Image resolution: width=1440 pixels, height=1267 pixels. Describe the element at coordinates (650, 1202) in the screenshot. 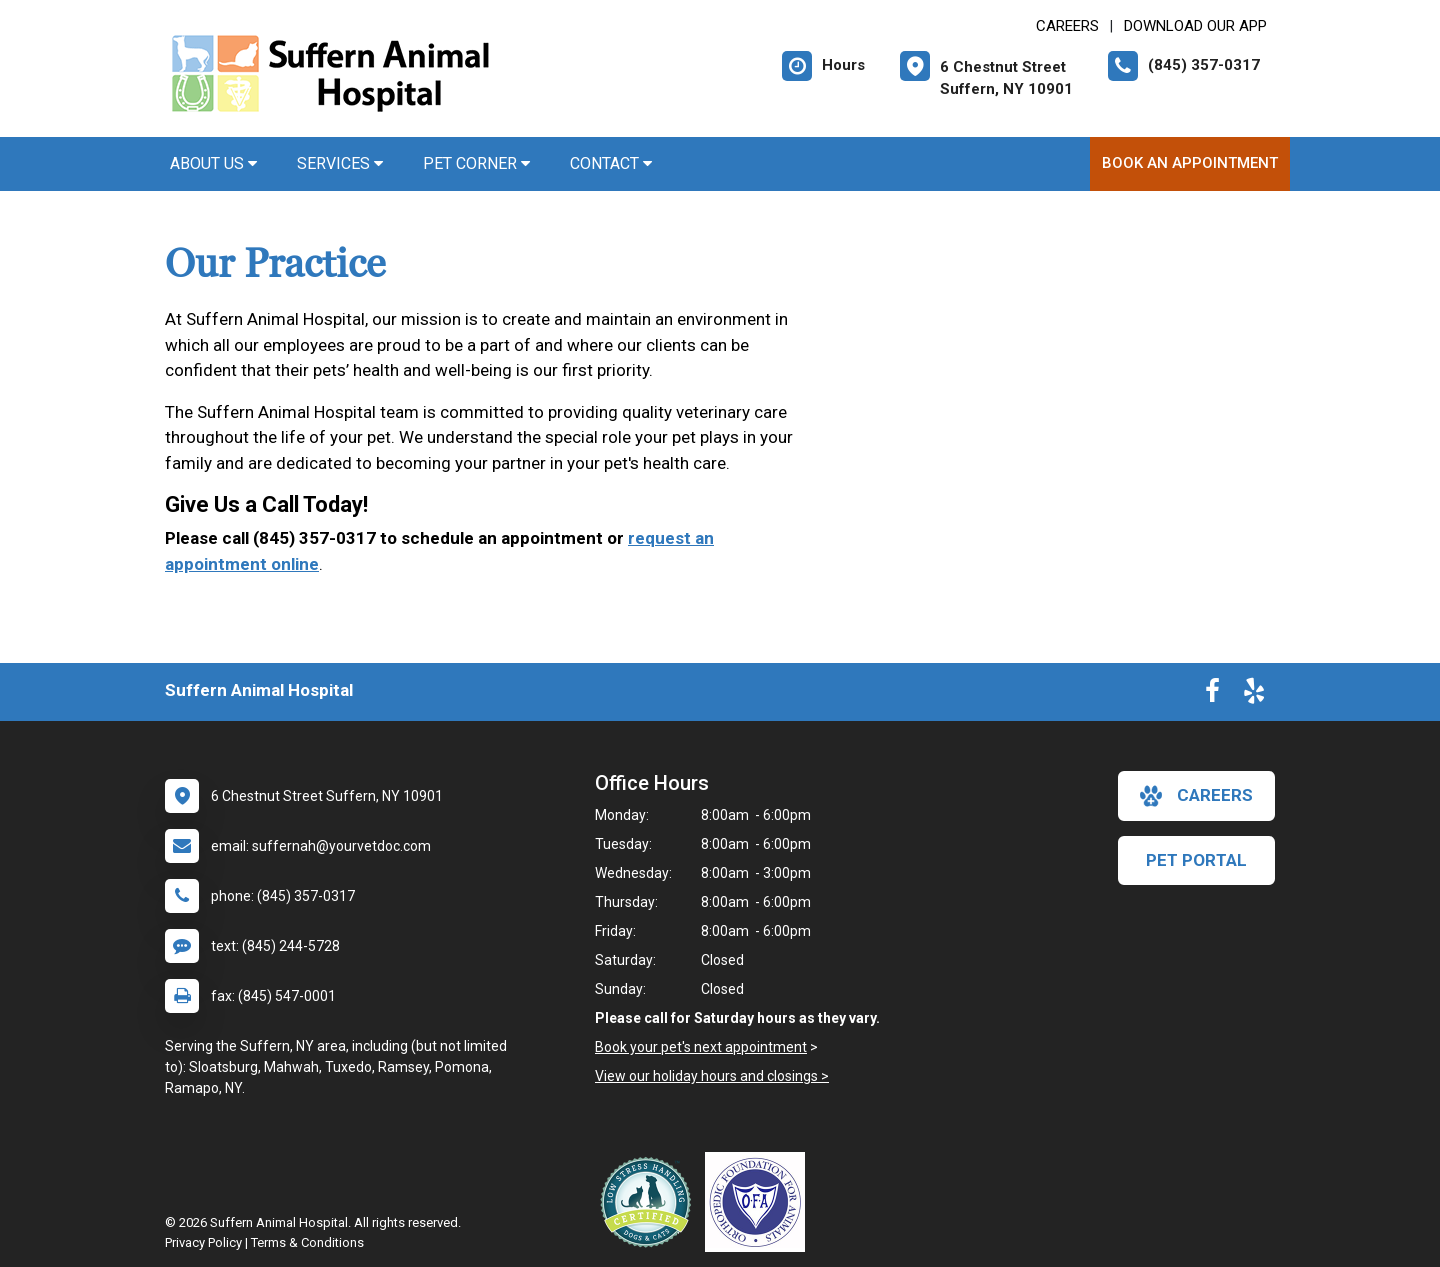

I see `[New window link to Low Stress Handling]` at that location.